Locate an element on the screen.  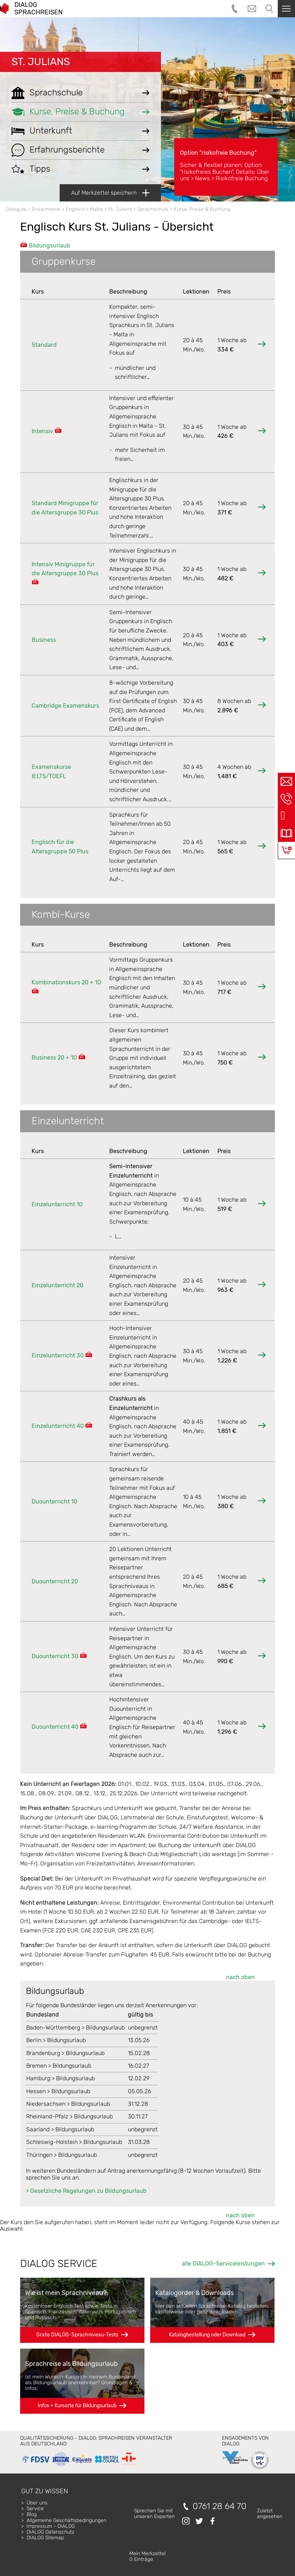
Einzelunterricht 40 is located at coordinates (58, 1426).